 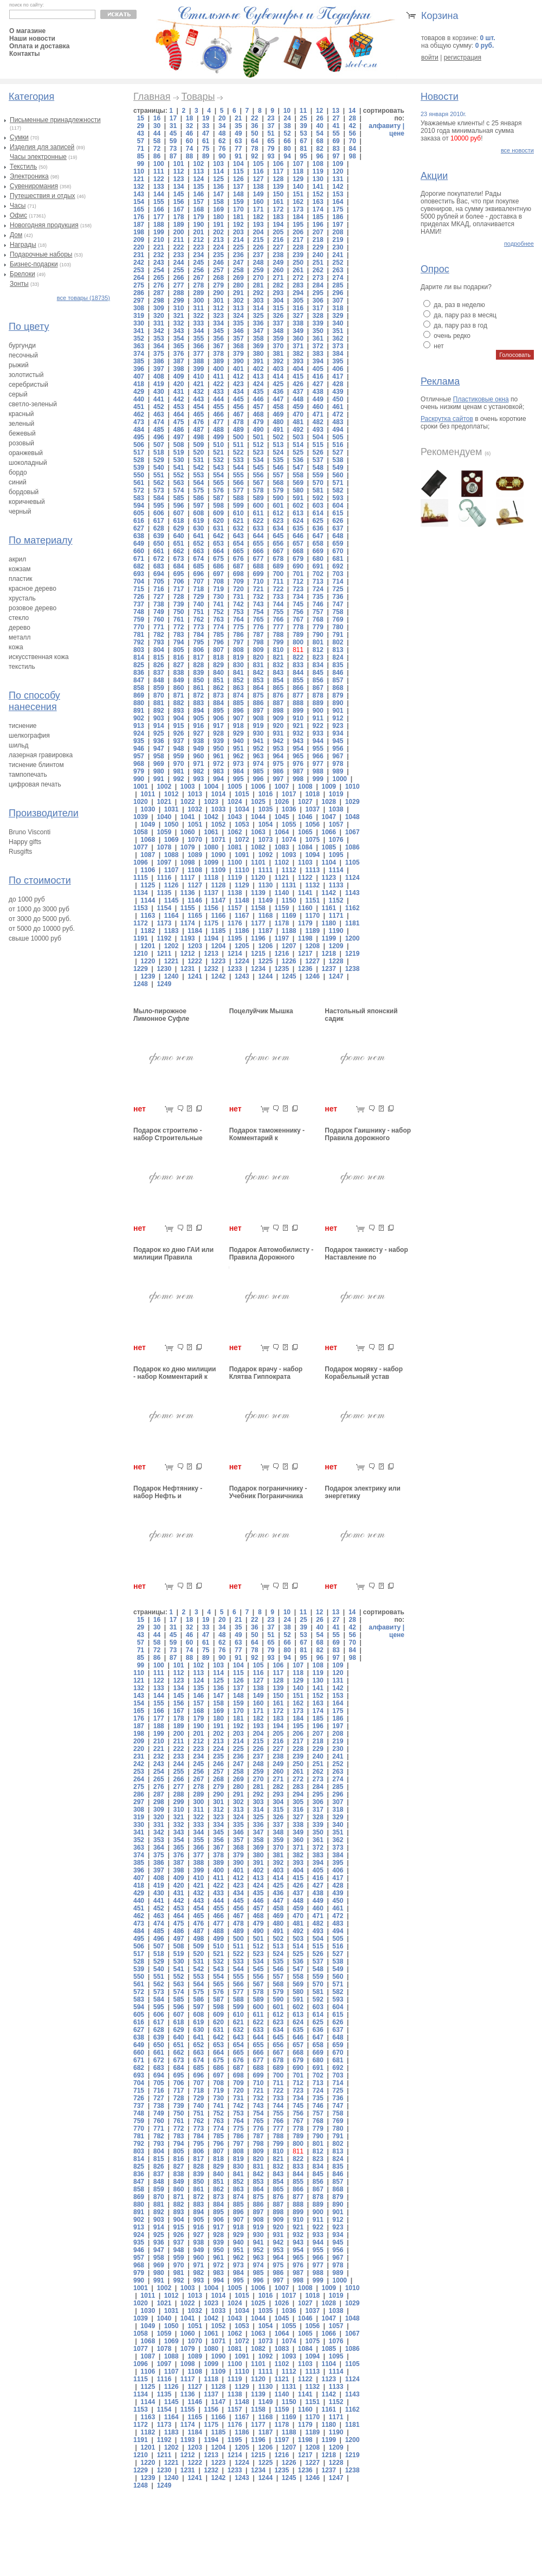 I want to click on 164, so click(x=337, y=202).